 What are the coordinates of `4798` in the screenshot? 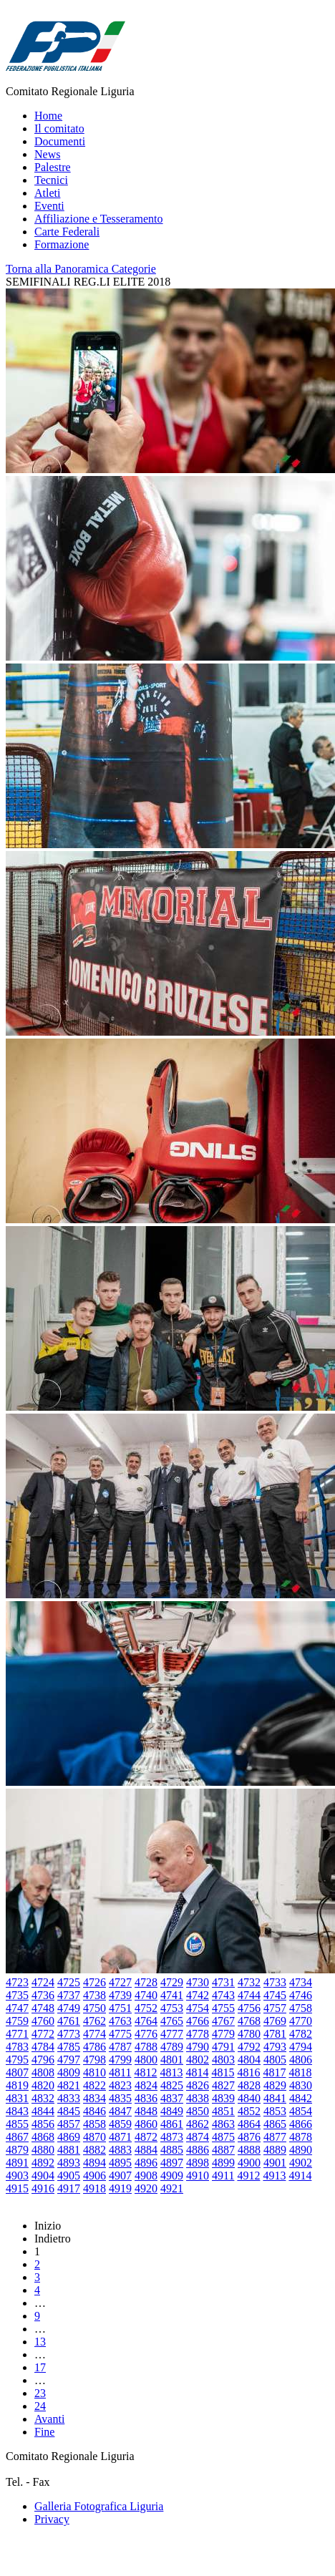 It's located at (94, 2059).